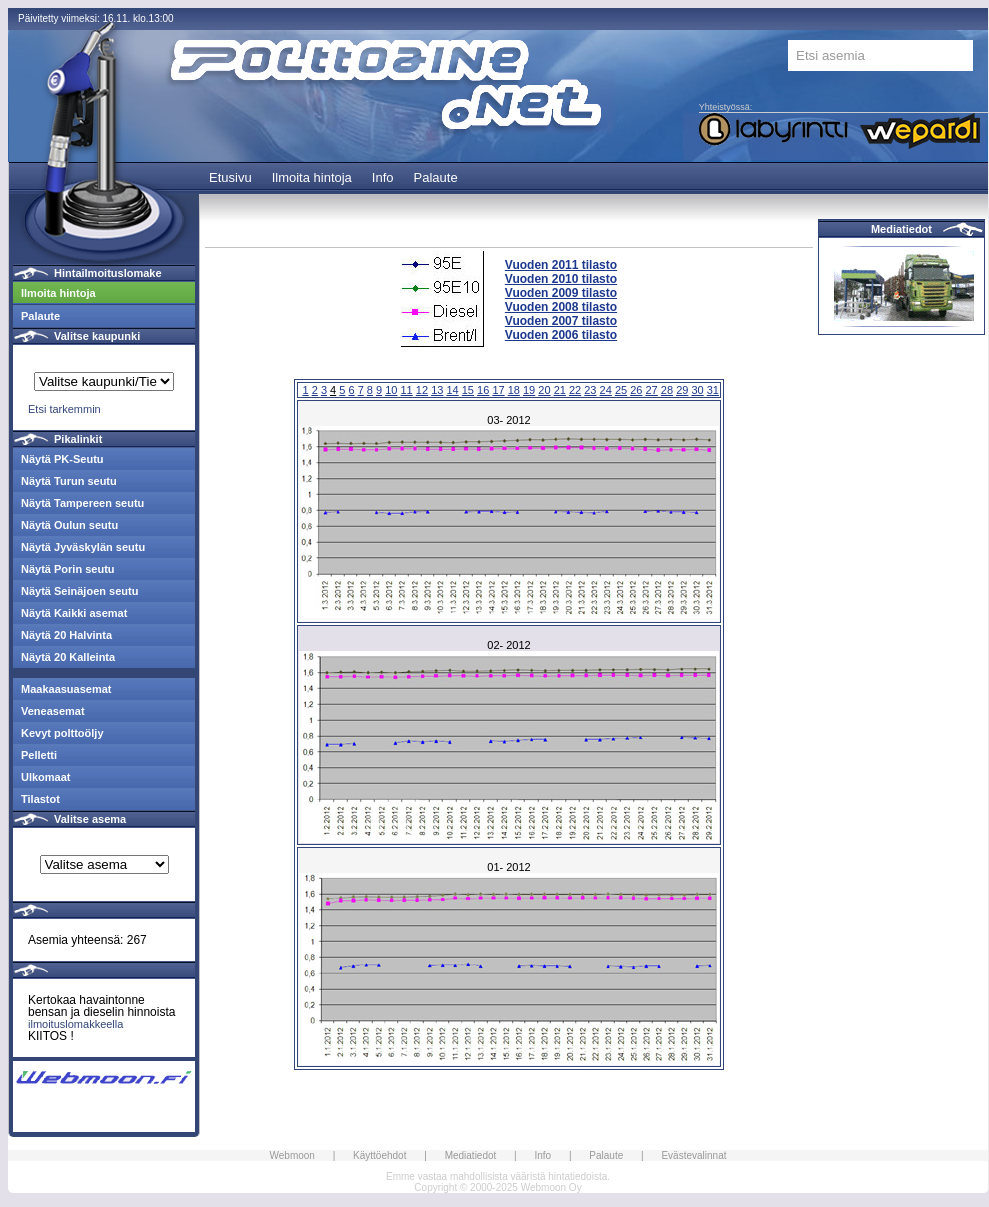  I want to click on Käyttöehdot, so click(379, 1155).